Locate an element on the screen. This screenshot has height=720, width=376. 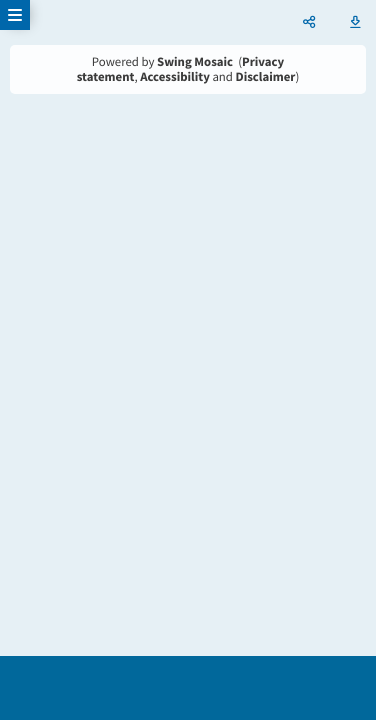
Disclaimer is located at coordinates (266, 77).